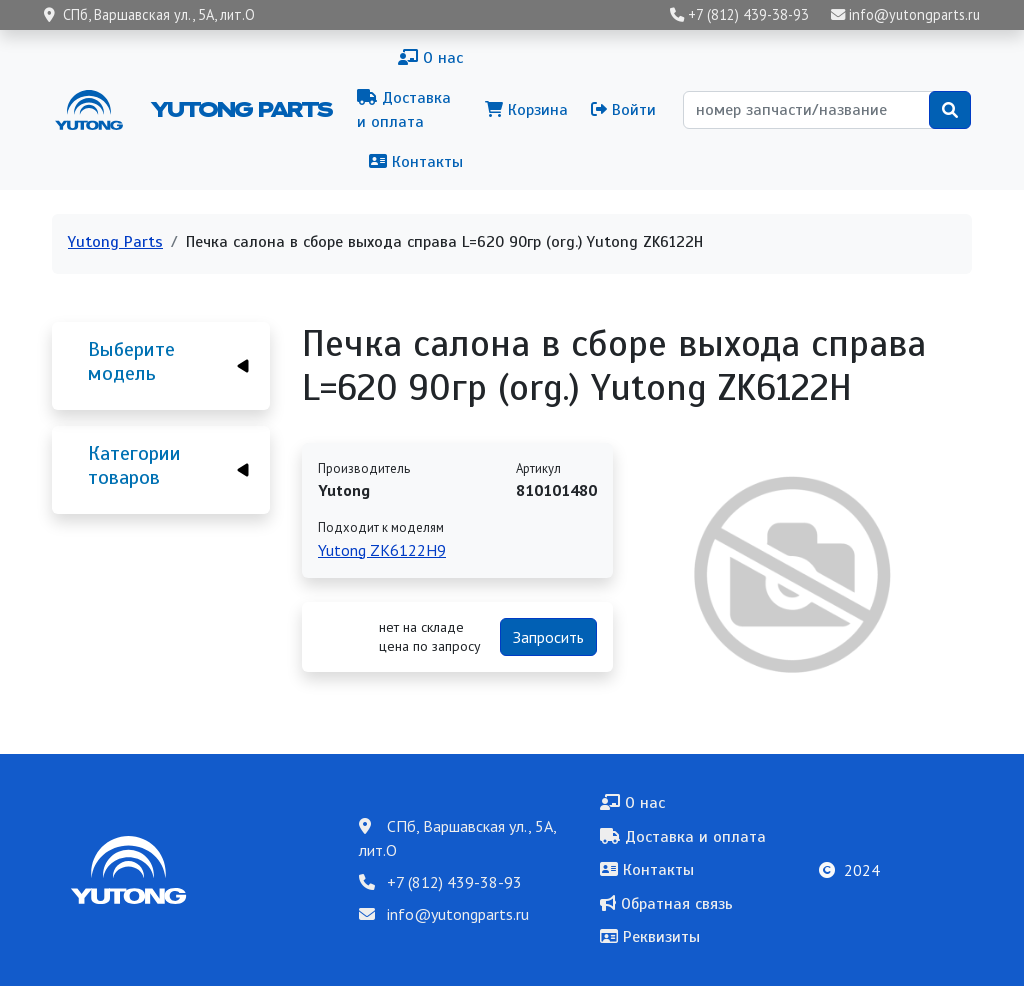  I want to click on Yutong Parts, so click(240, 109).